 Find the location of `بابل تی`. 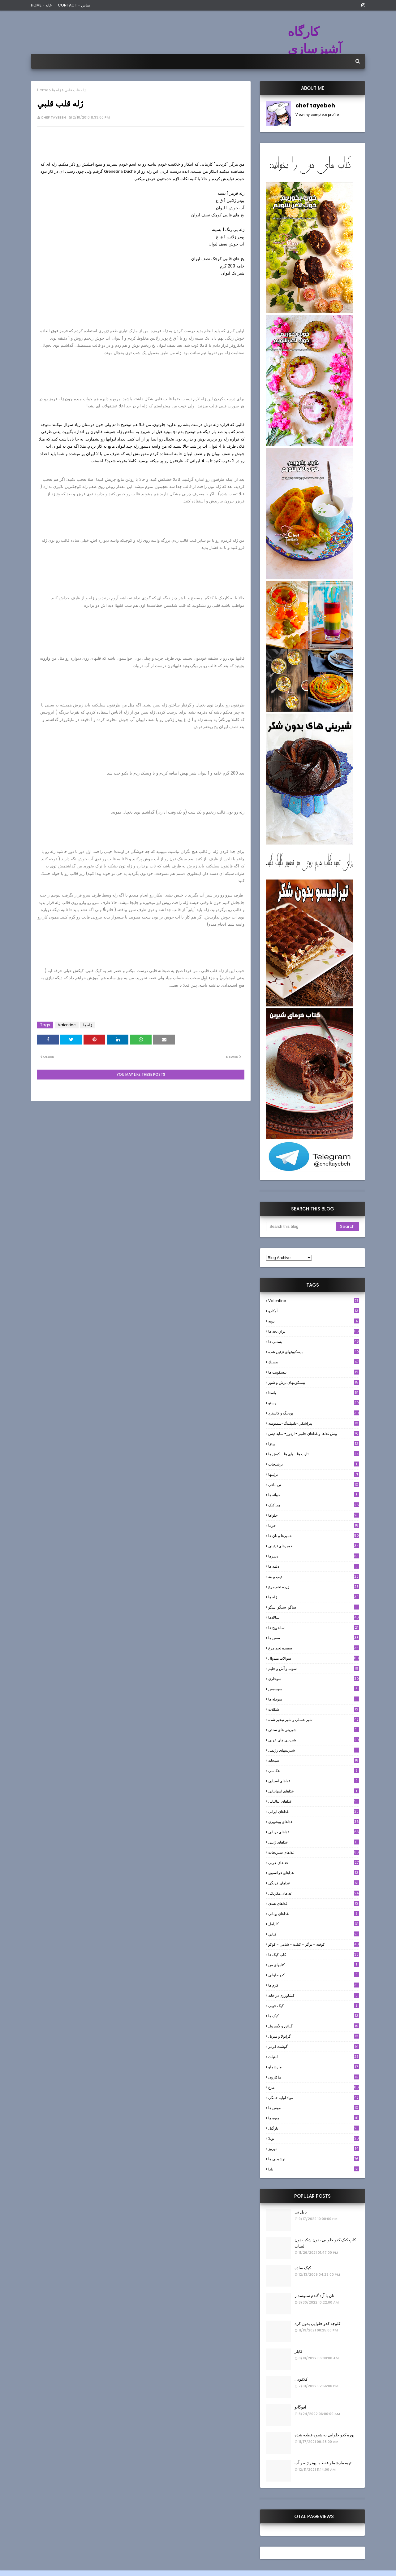

بابل تی is located at coordinates (301, 2212).